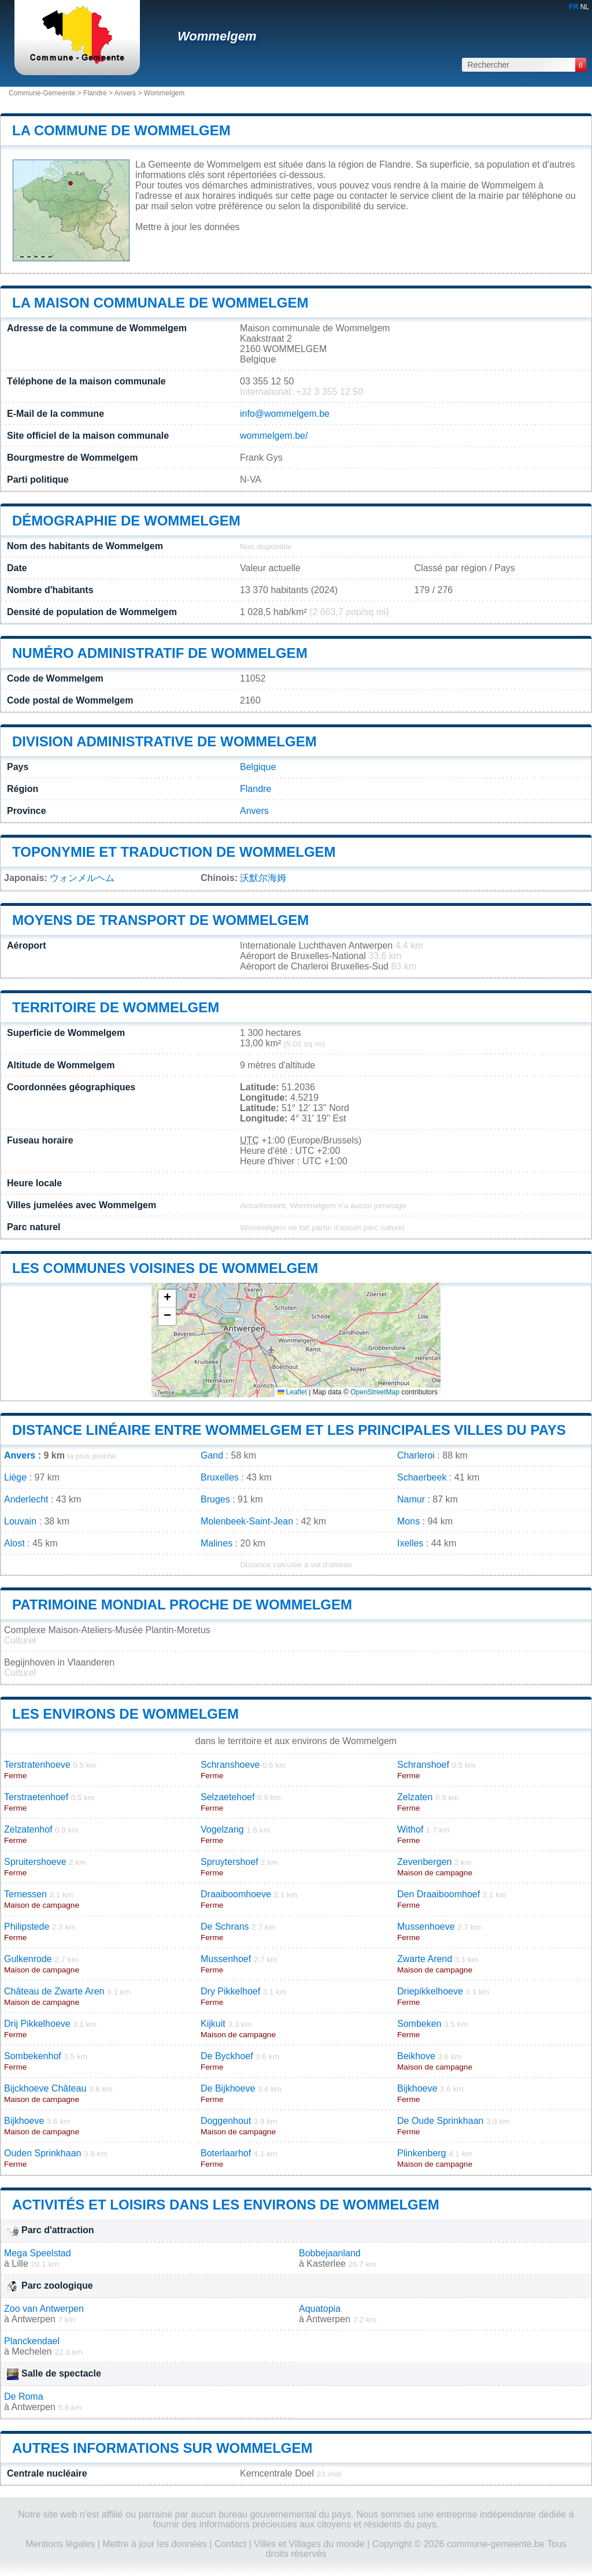 The height and width of the screenshot is (2576, 592). Describe the element at coordinates (95, 93) in the screenshot. I see `Flandre` at that location.